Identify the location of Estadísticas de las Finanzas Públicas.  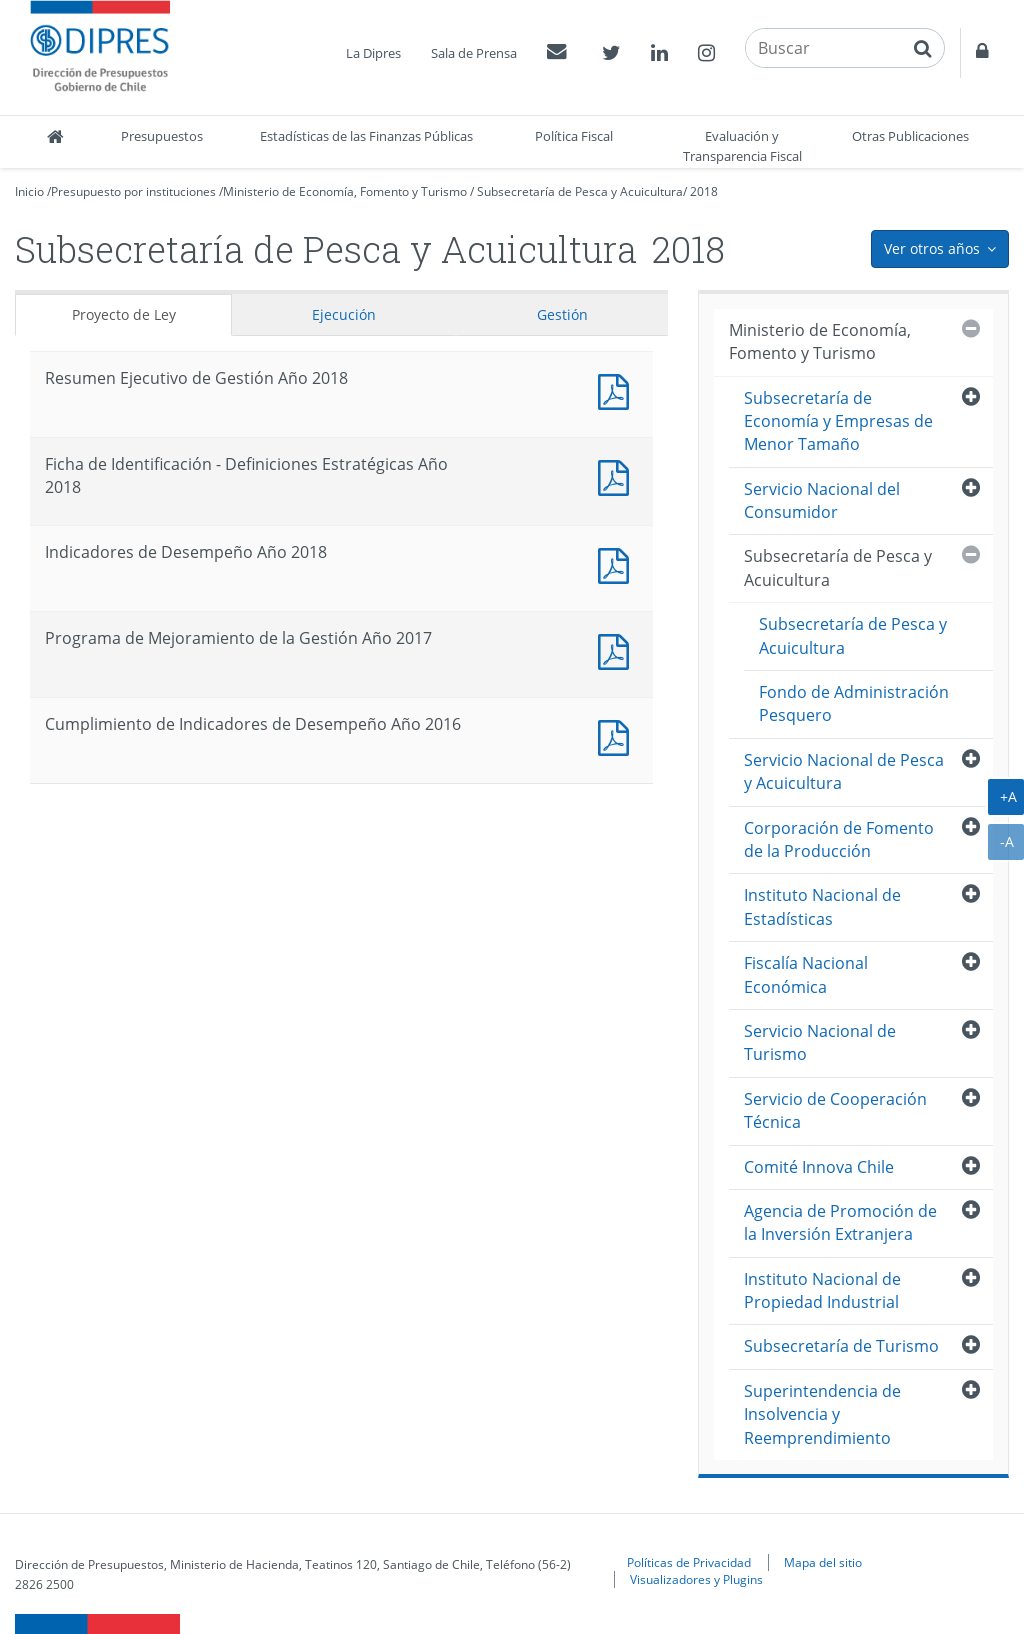
(366, 136).